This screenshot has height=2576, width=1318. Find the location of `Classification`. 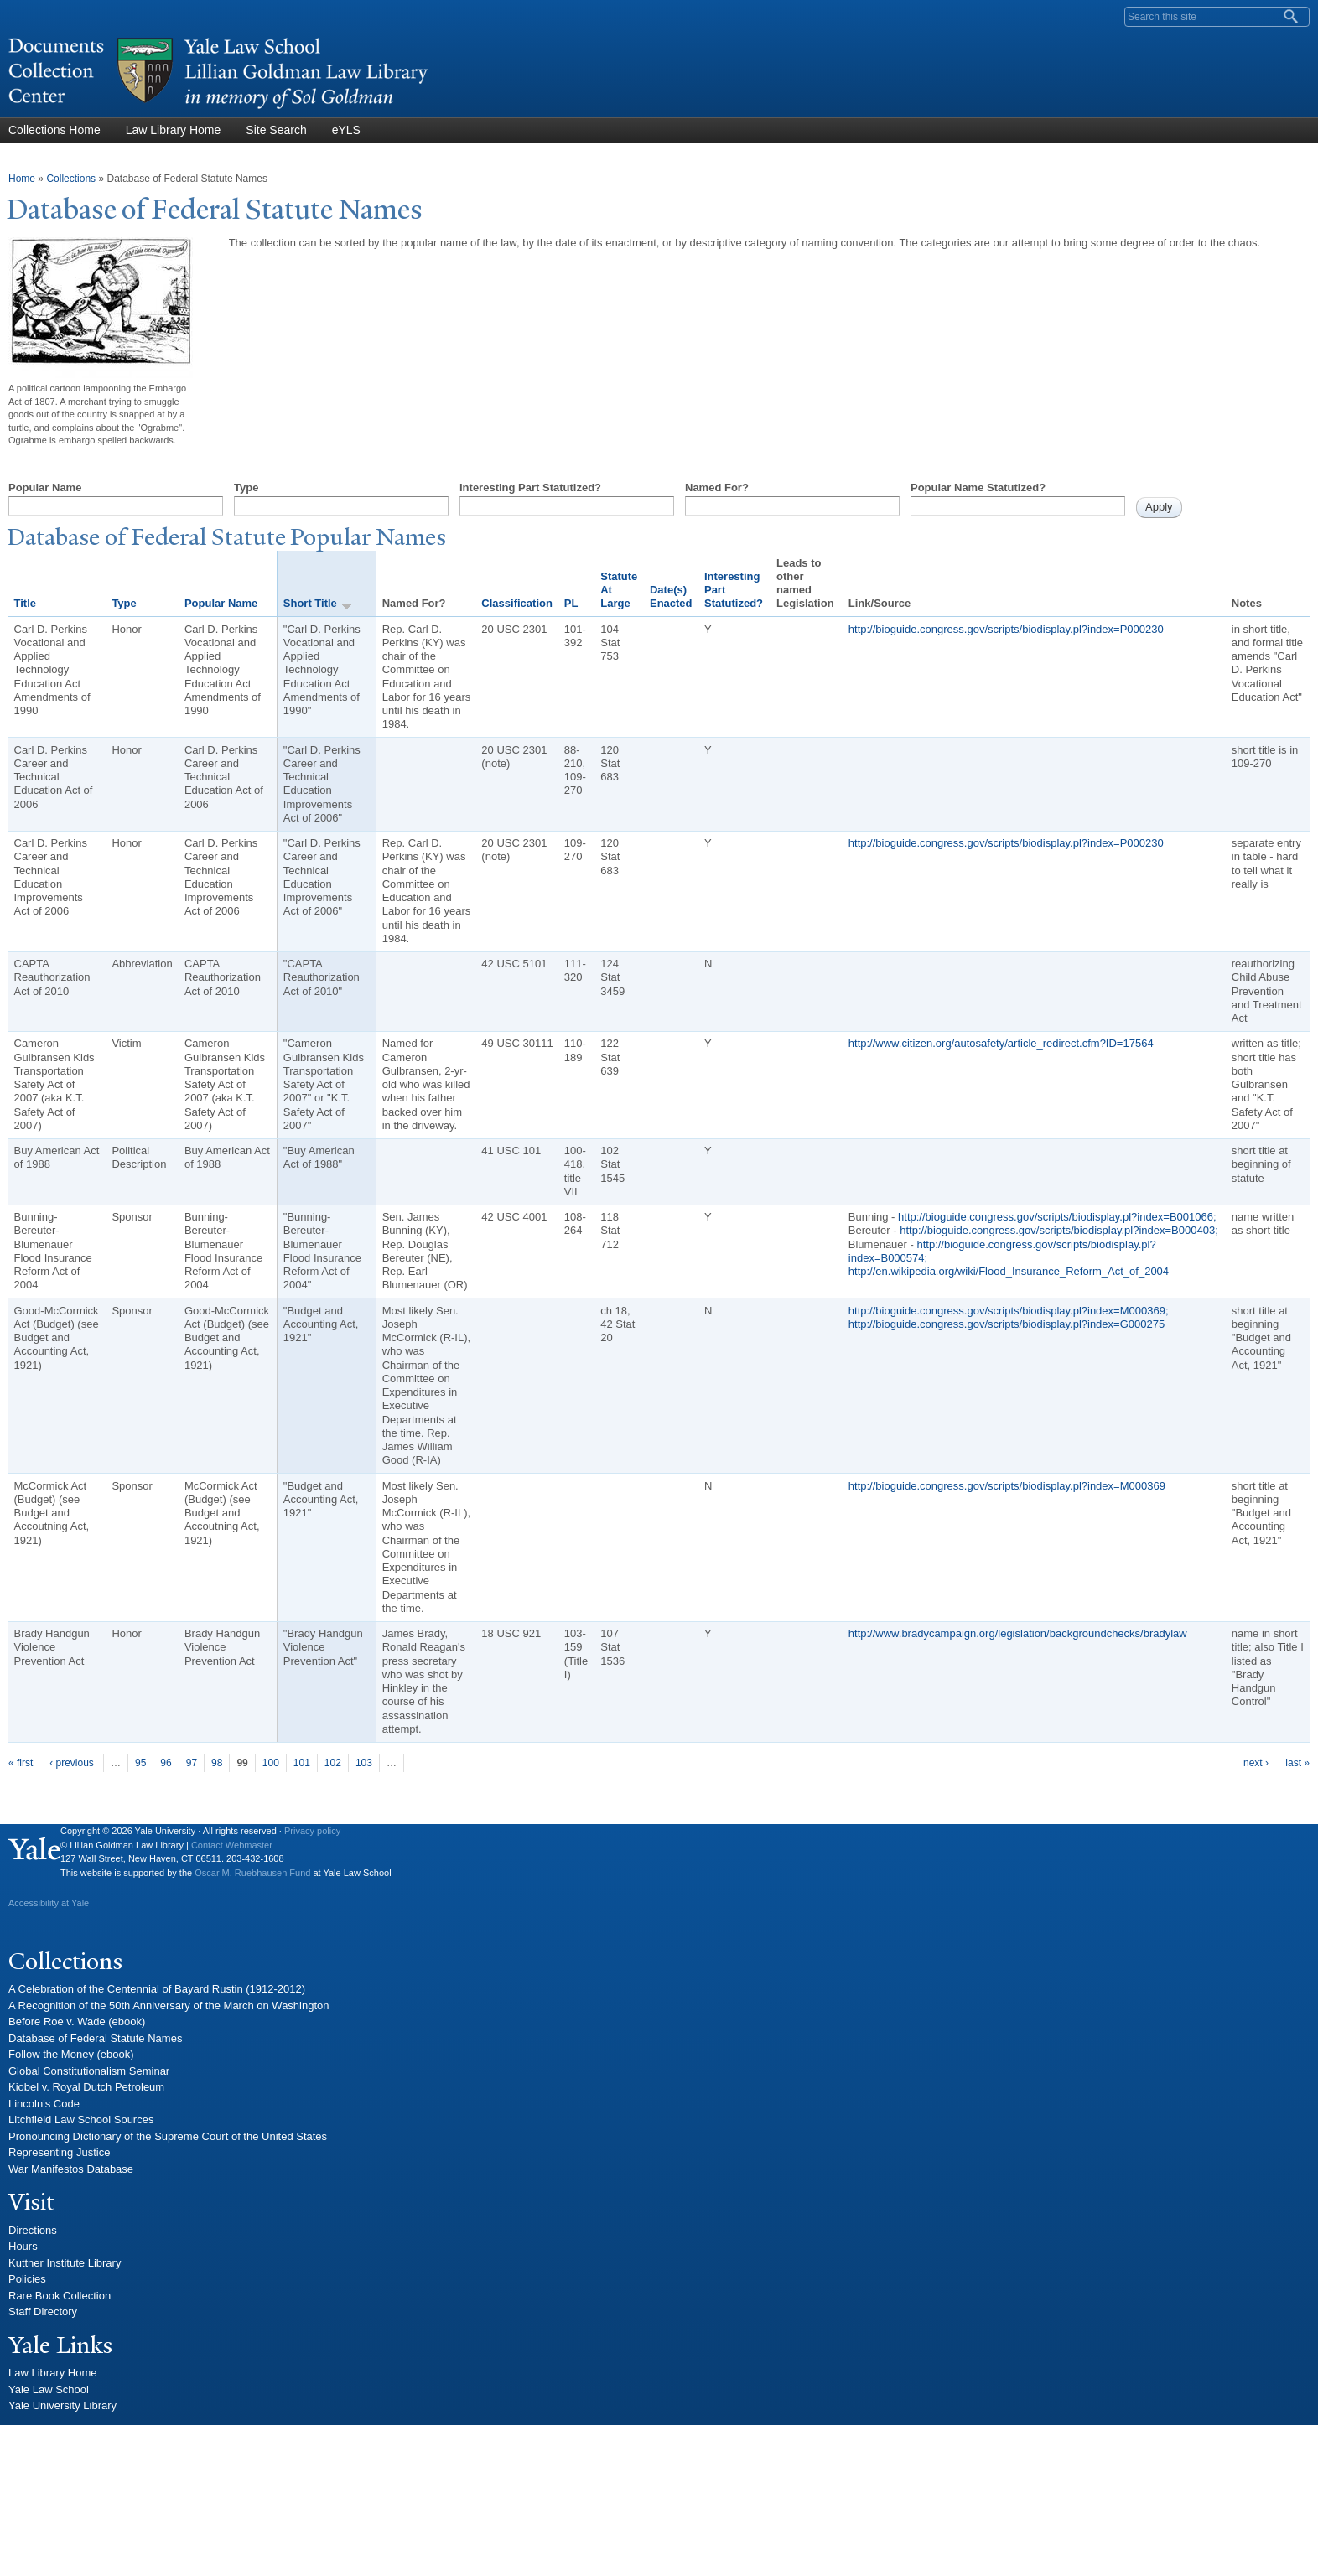

Classification is located at coordinates (517, 603).